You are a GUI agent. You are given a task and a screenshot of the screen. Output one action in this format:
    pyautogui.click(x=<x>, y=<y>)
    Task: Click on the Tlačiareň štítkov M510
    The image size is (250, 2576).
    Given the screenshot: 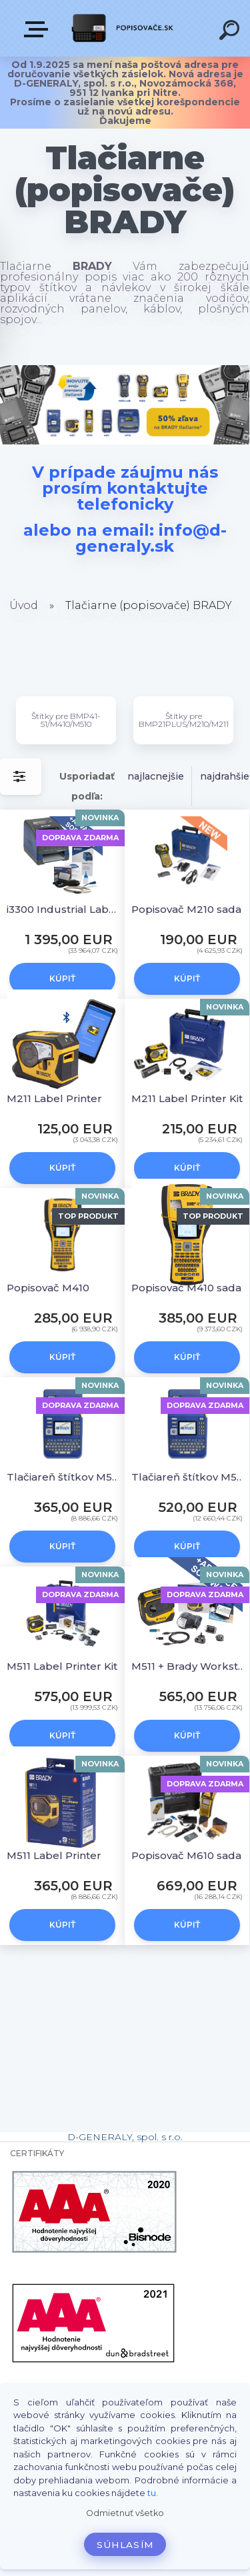 What is the action you would take?
    pyautogui.click(x=64, y=1477)
    